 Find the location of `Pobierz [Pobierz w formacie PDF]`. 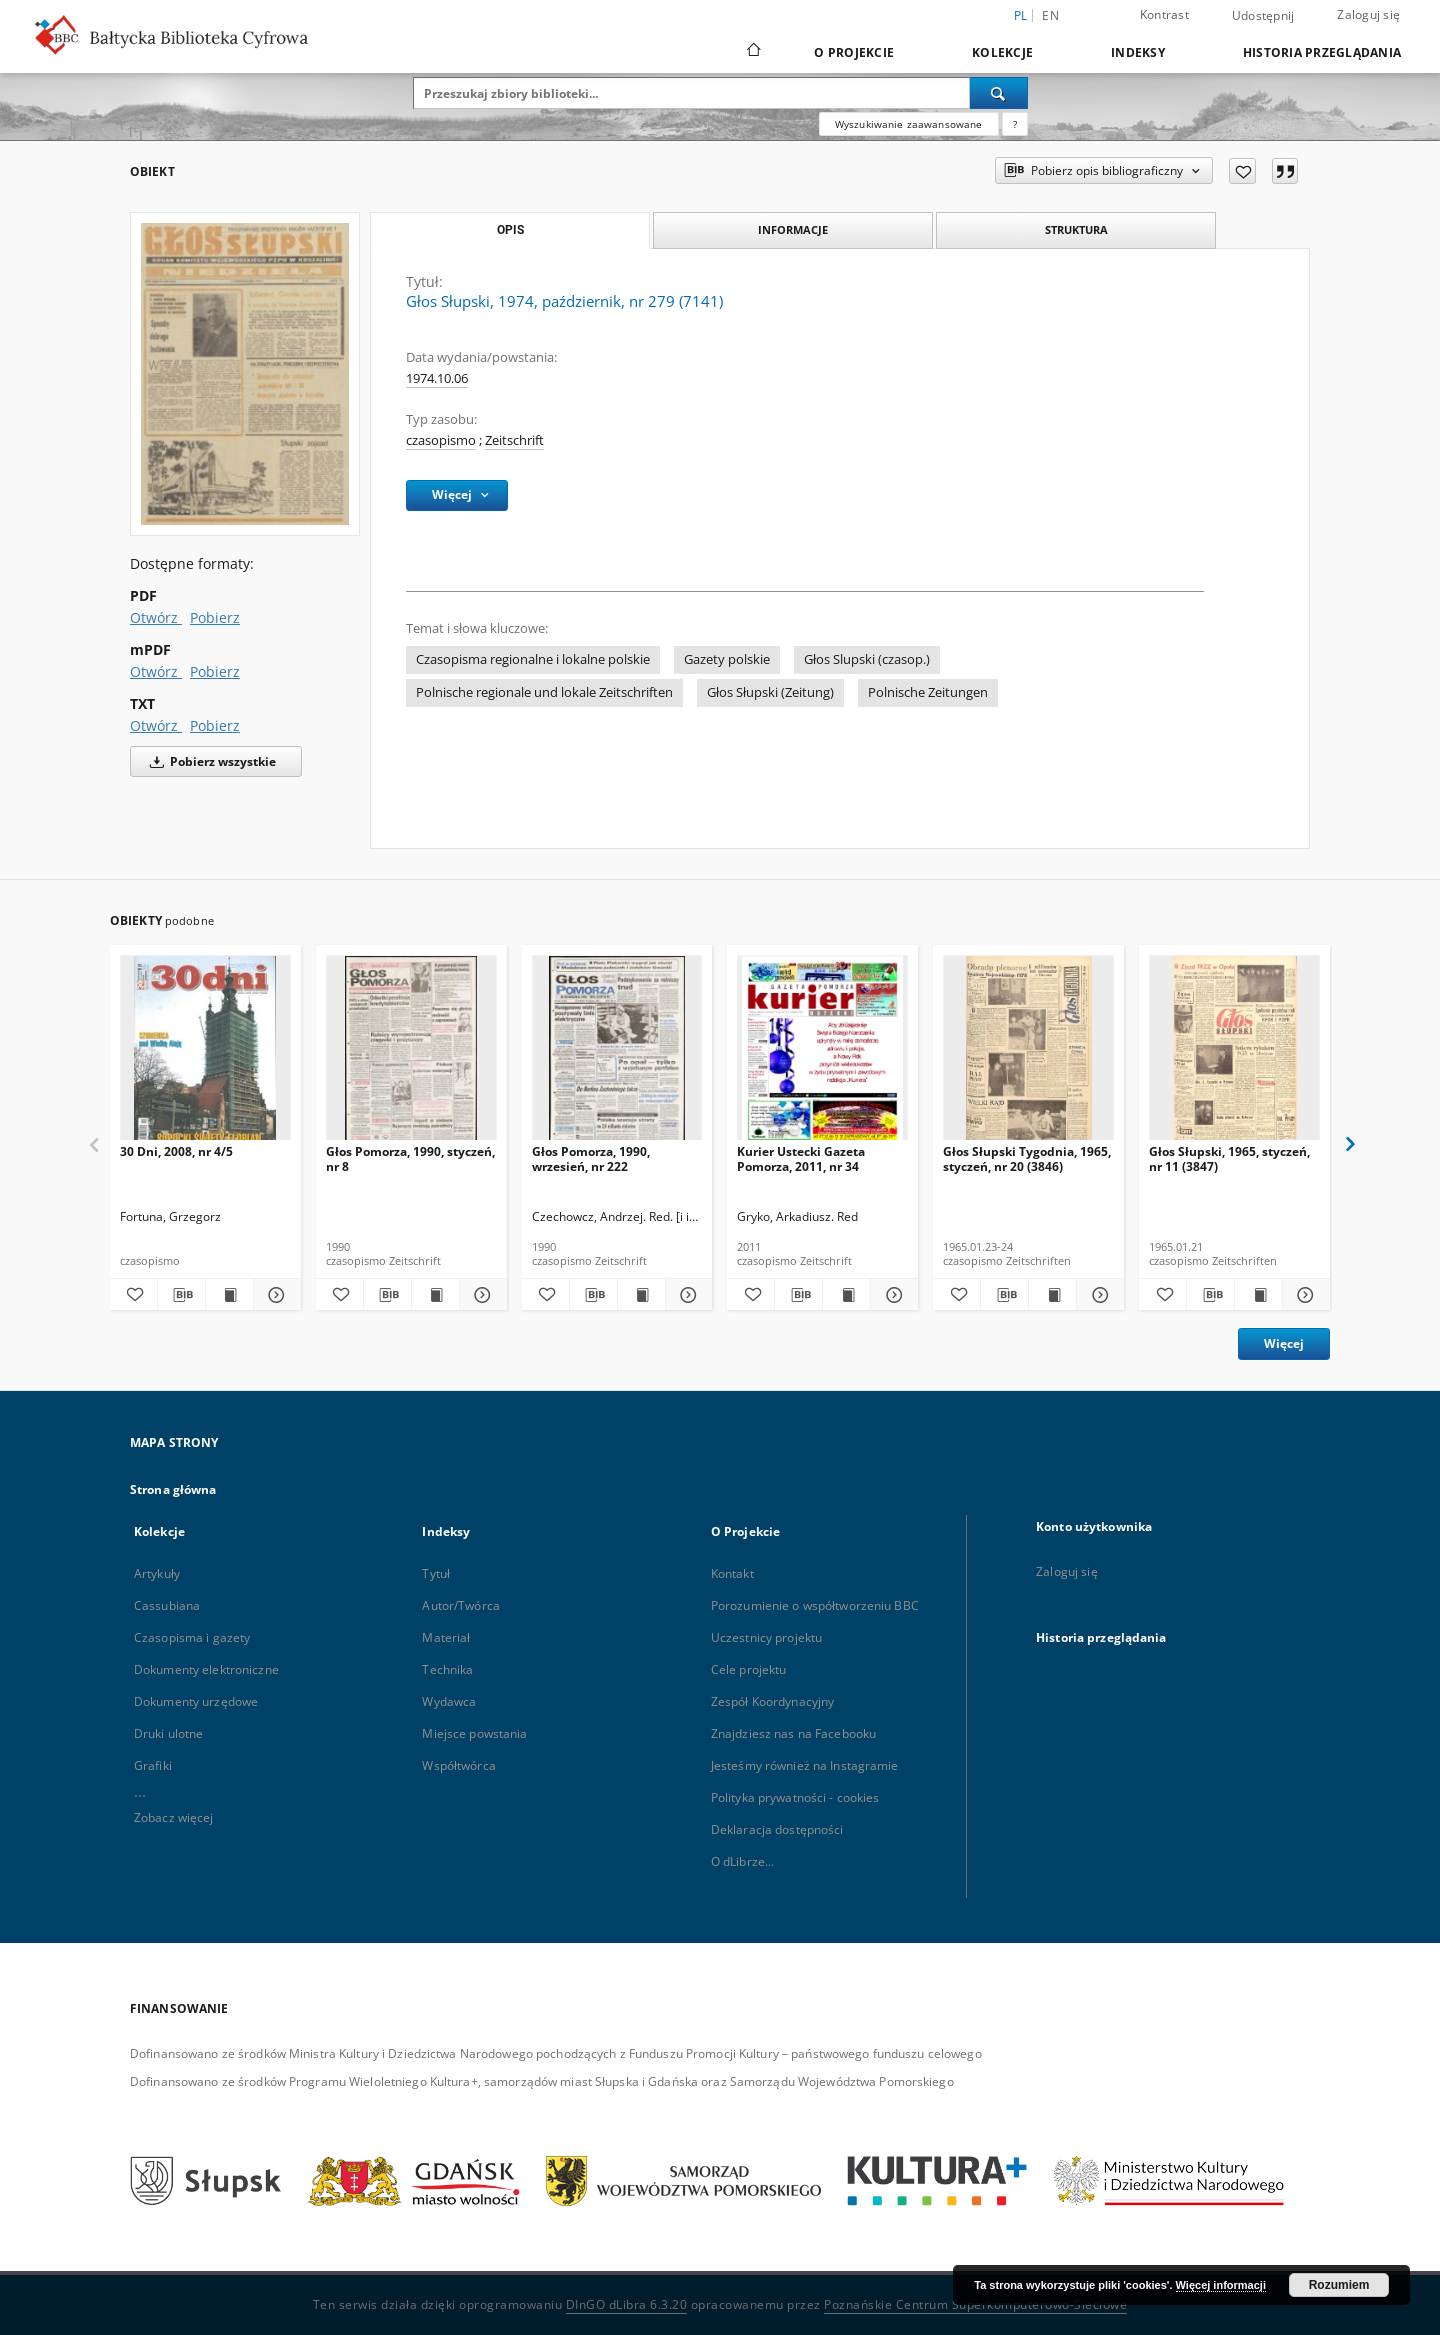

Pobierz [Pobierz w formacie PDF] is located at coordinates (215, 617).